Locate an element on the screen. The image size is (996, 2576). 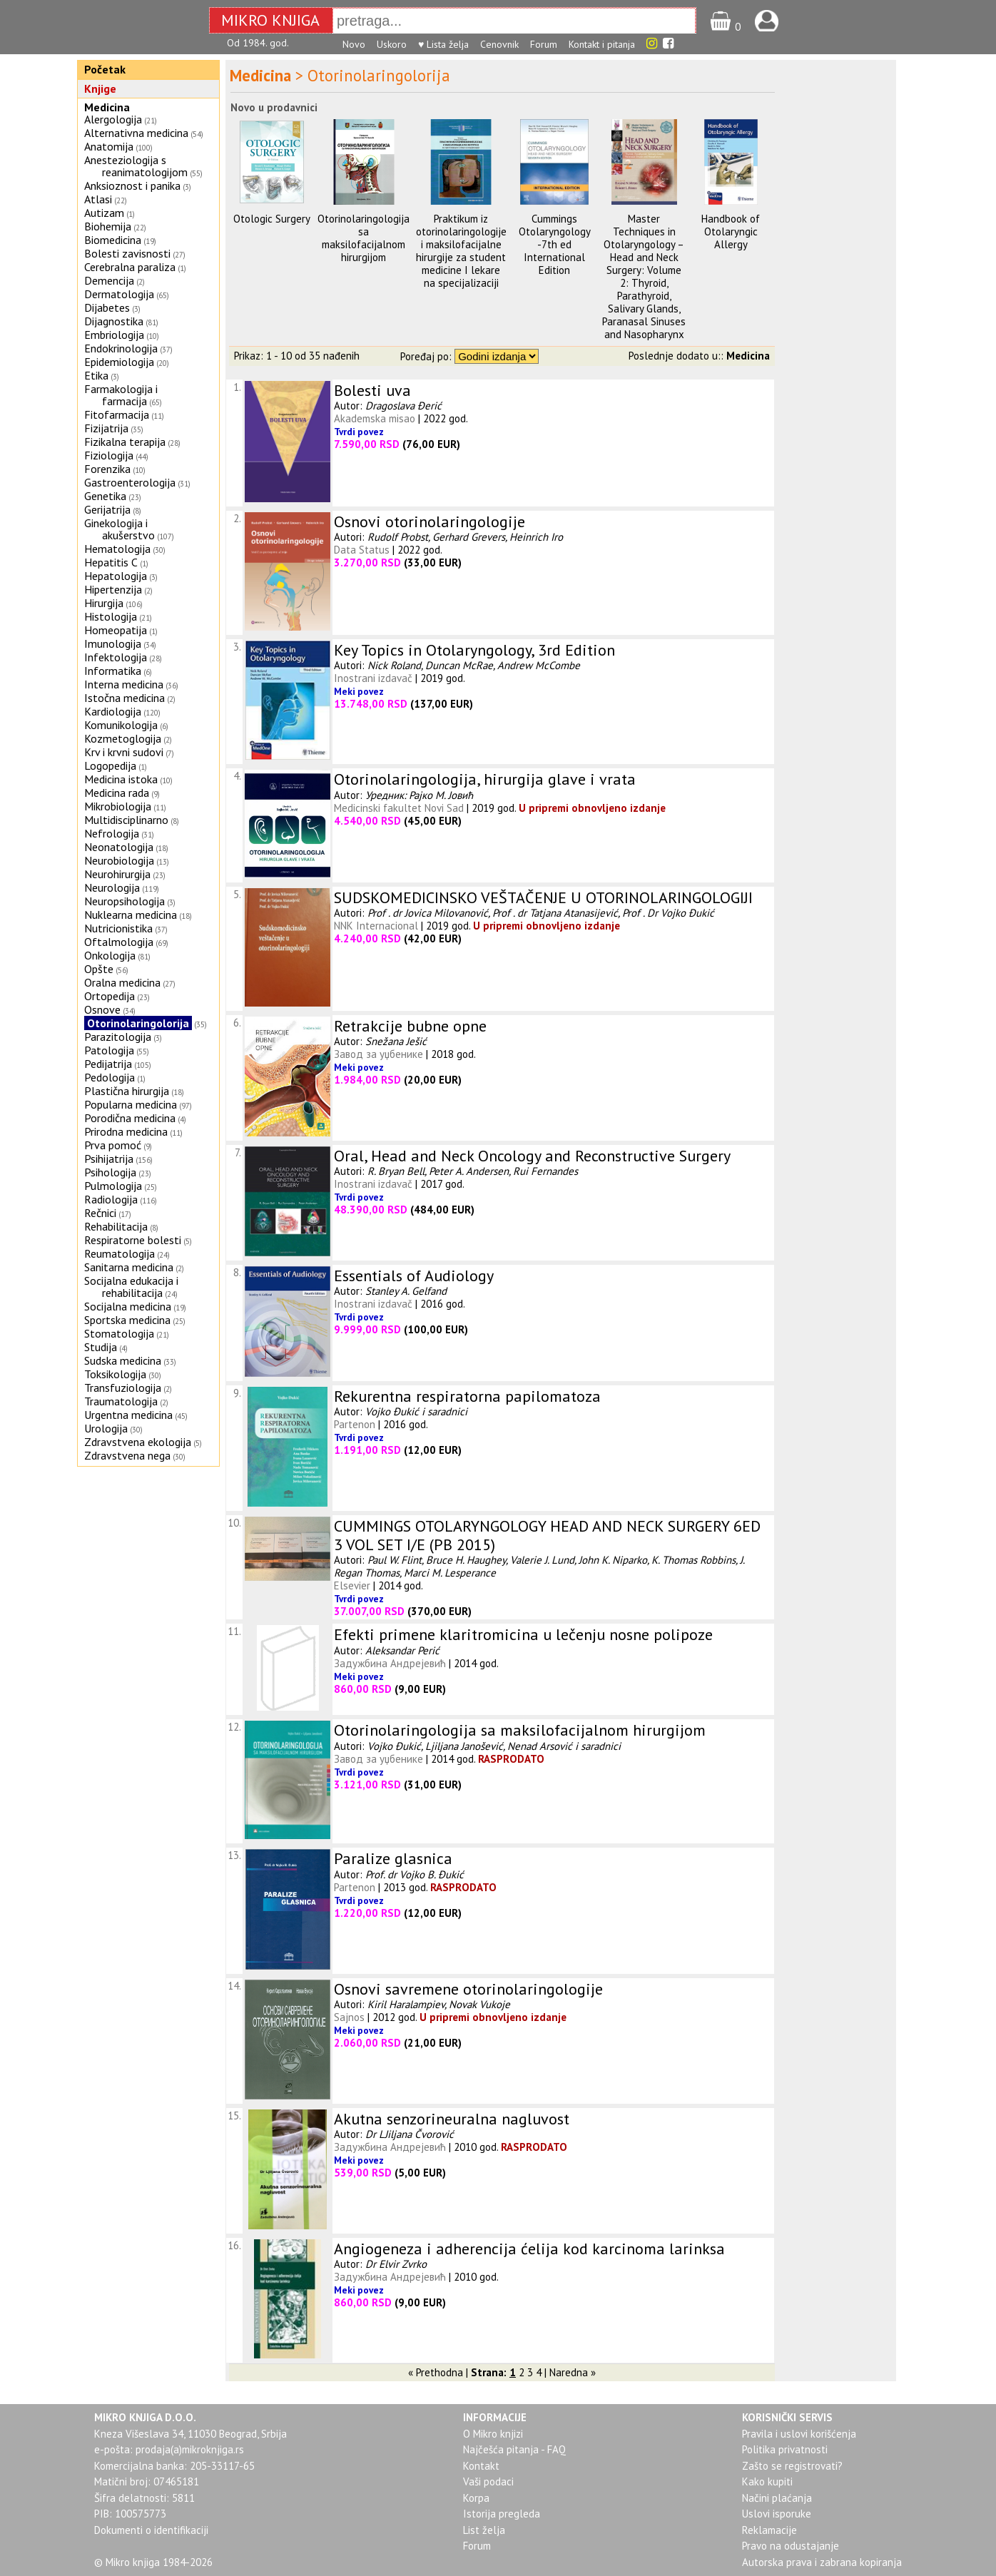
Traumatologija is located at coordinates (121, 1401).